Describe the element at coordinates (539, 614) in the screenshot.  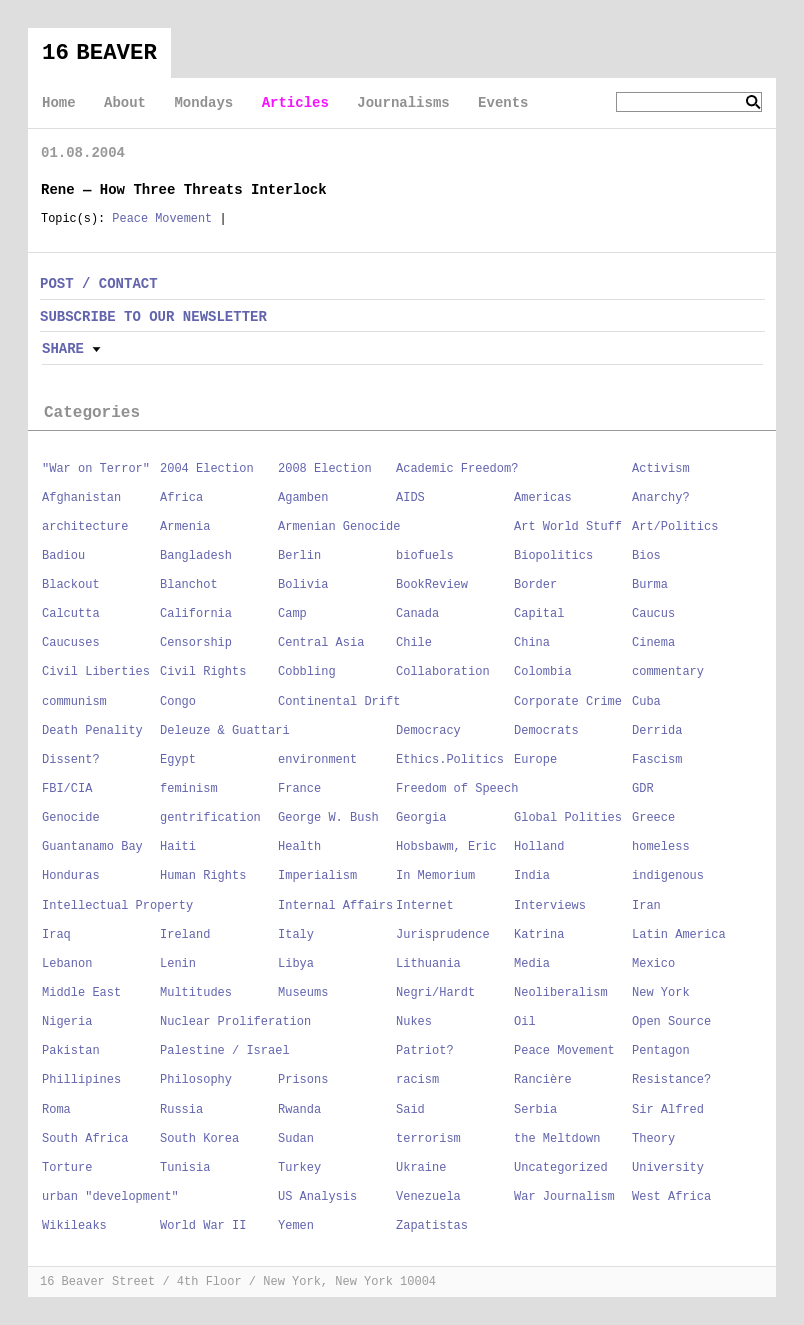
I see `Capital` at that location.